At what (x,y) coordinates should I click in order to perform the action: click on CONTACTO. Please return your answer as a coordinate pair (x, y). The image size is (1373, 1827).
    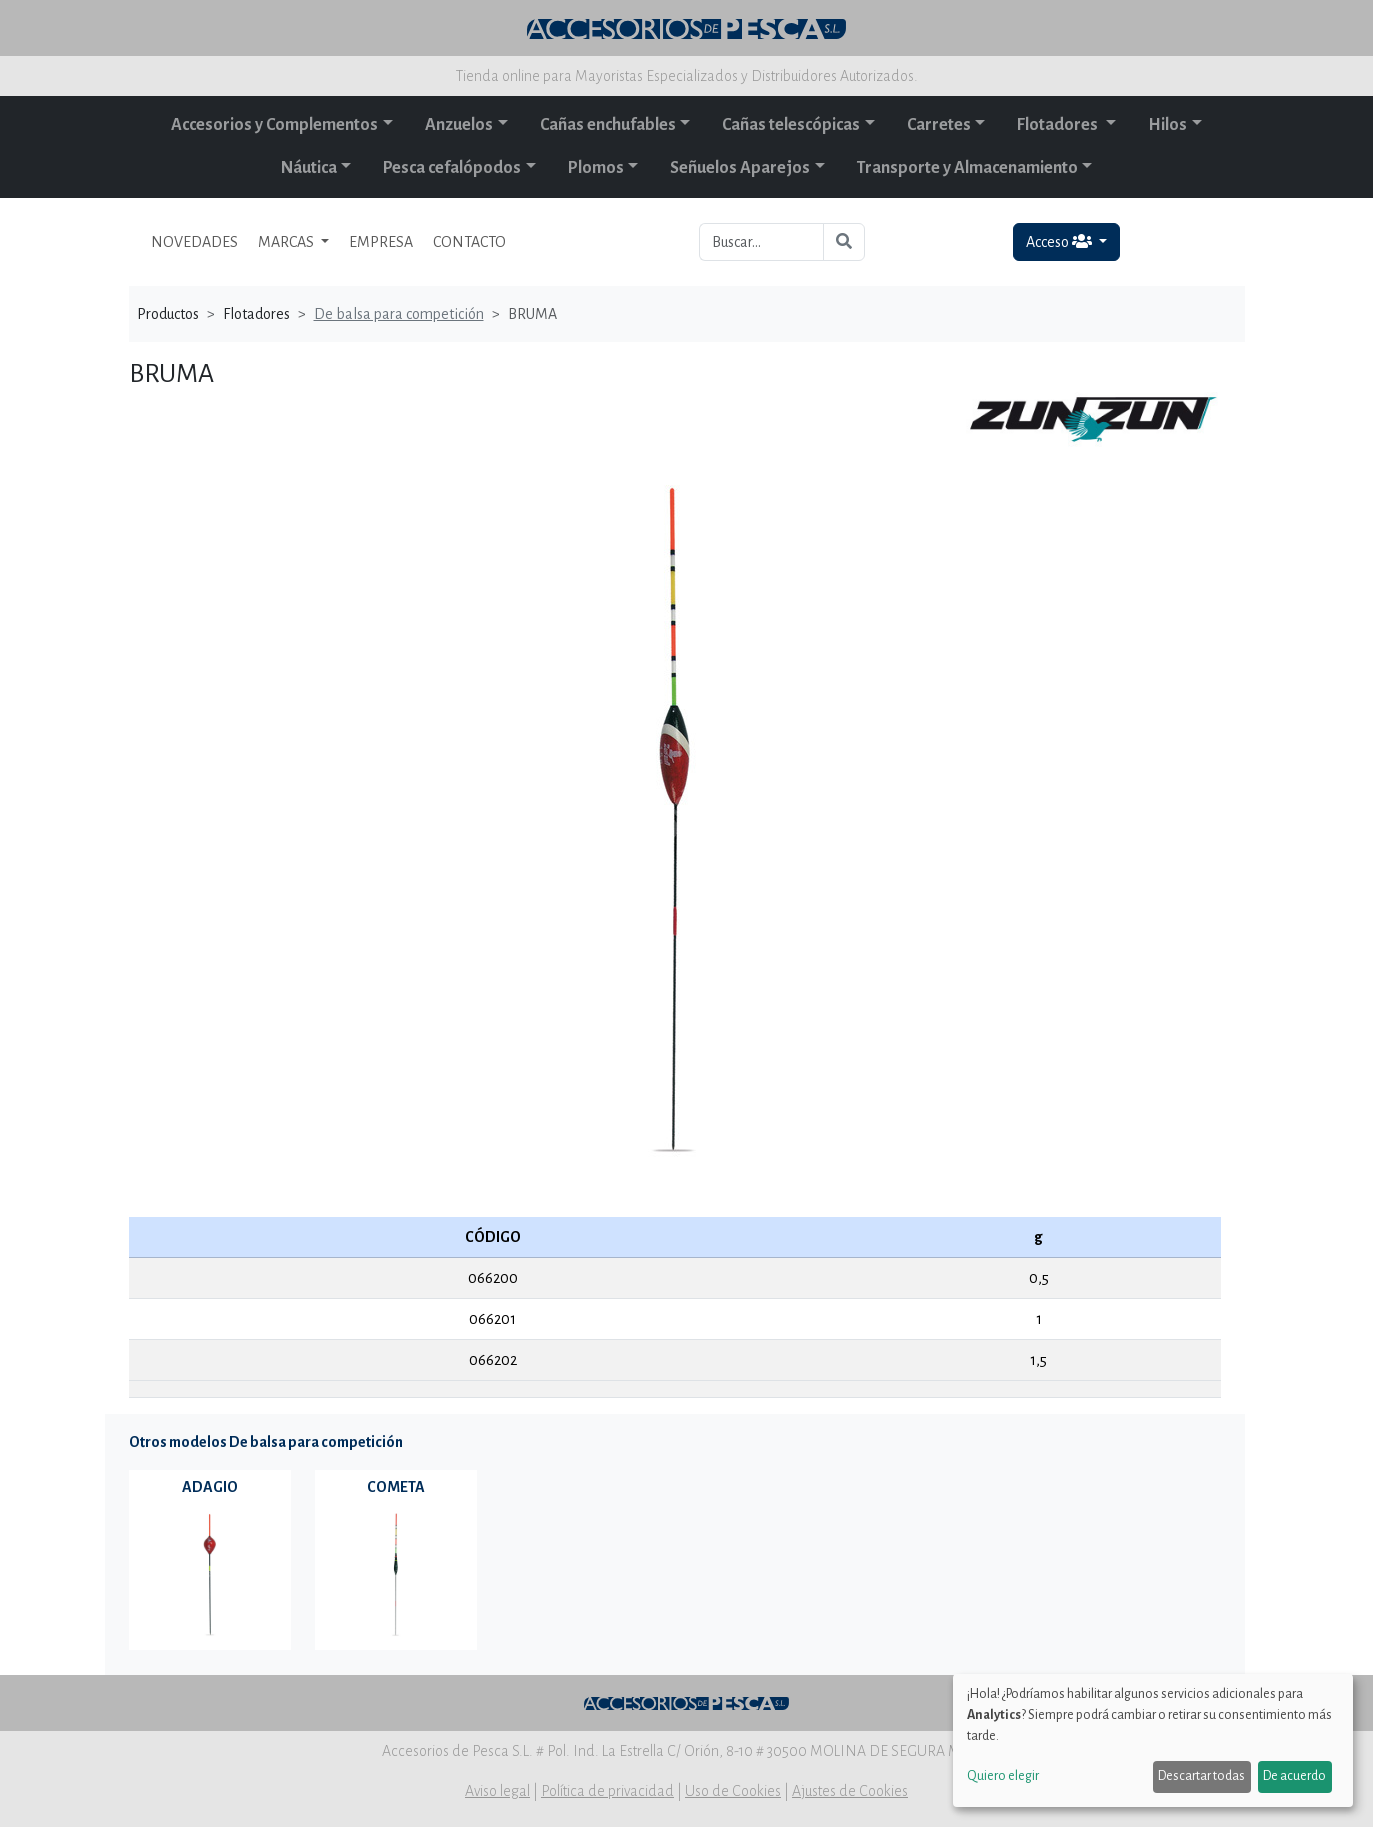
    Looking at the image, I should click on (469, 242).